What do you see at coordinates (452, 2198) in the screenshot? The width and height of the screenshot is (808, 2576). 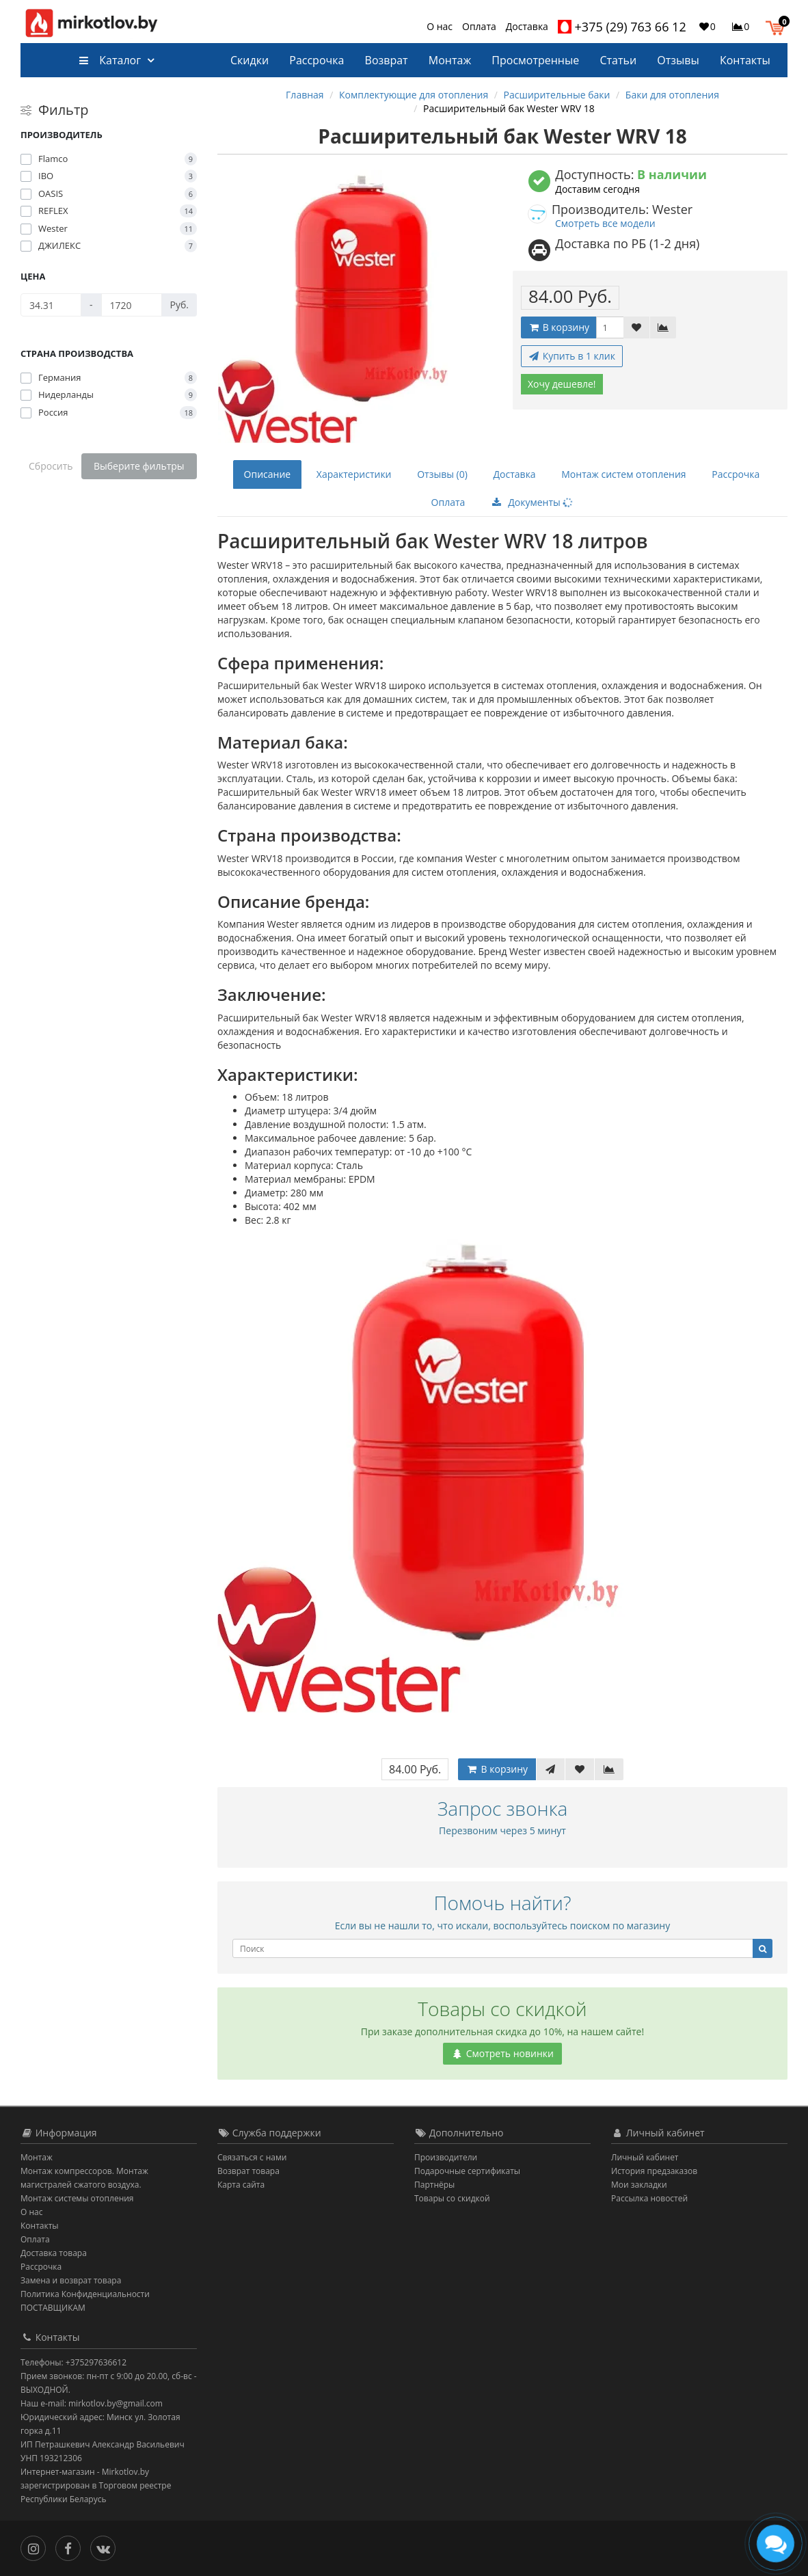 I see `Товары со скидкой` at bounding box center [452, 2198].